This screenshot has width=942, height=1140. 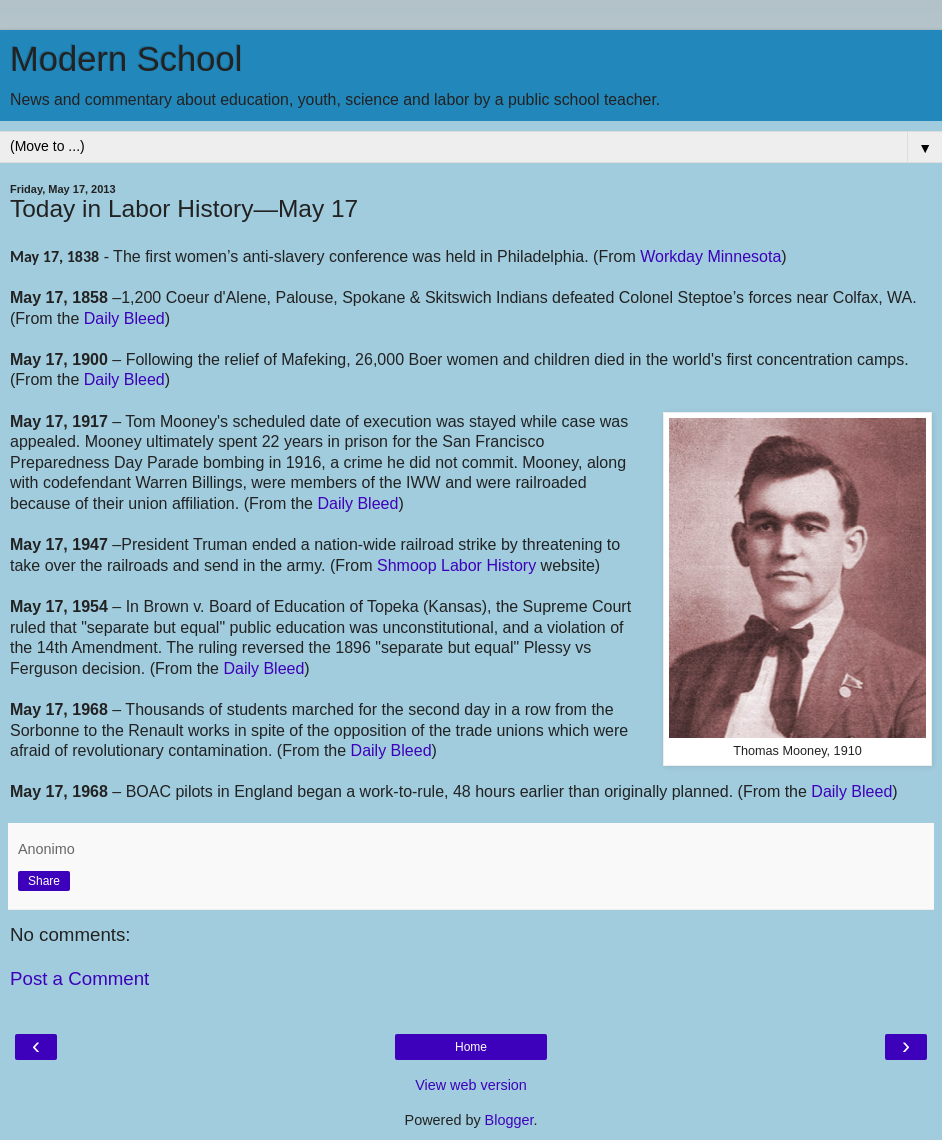 I want to click on Post a Comment, so click(x=79, y=978).